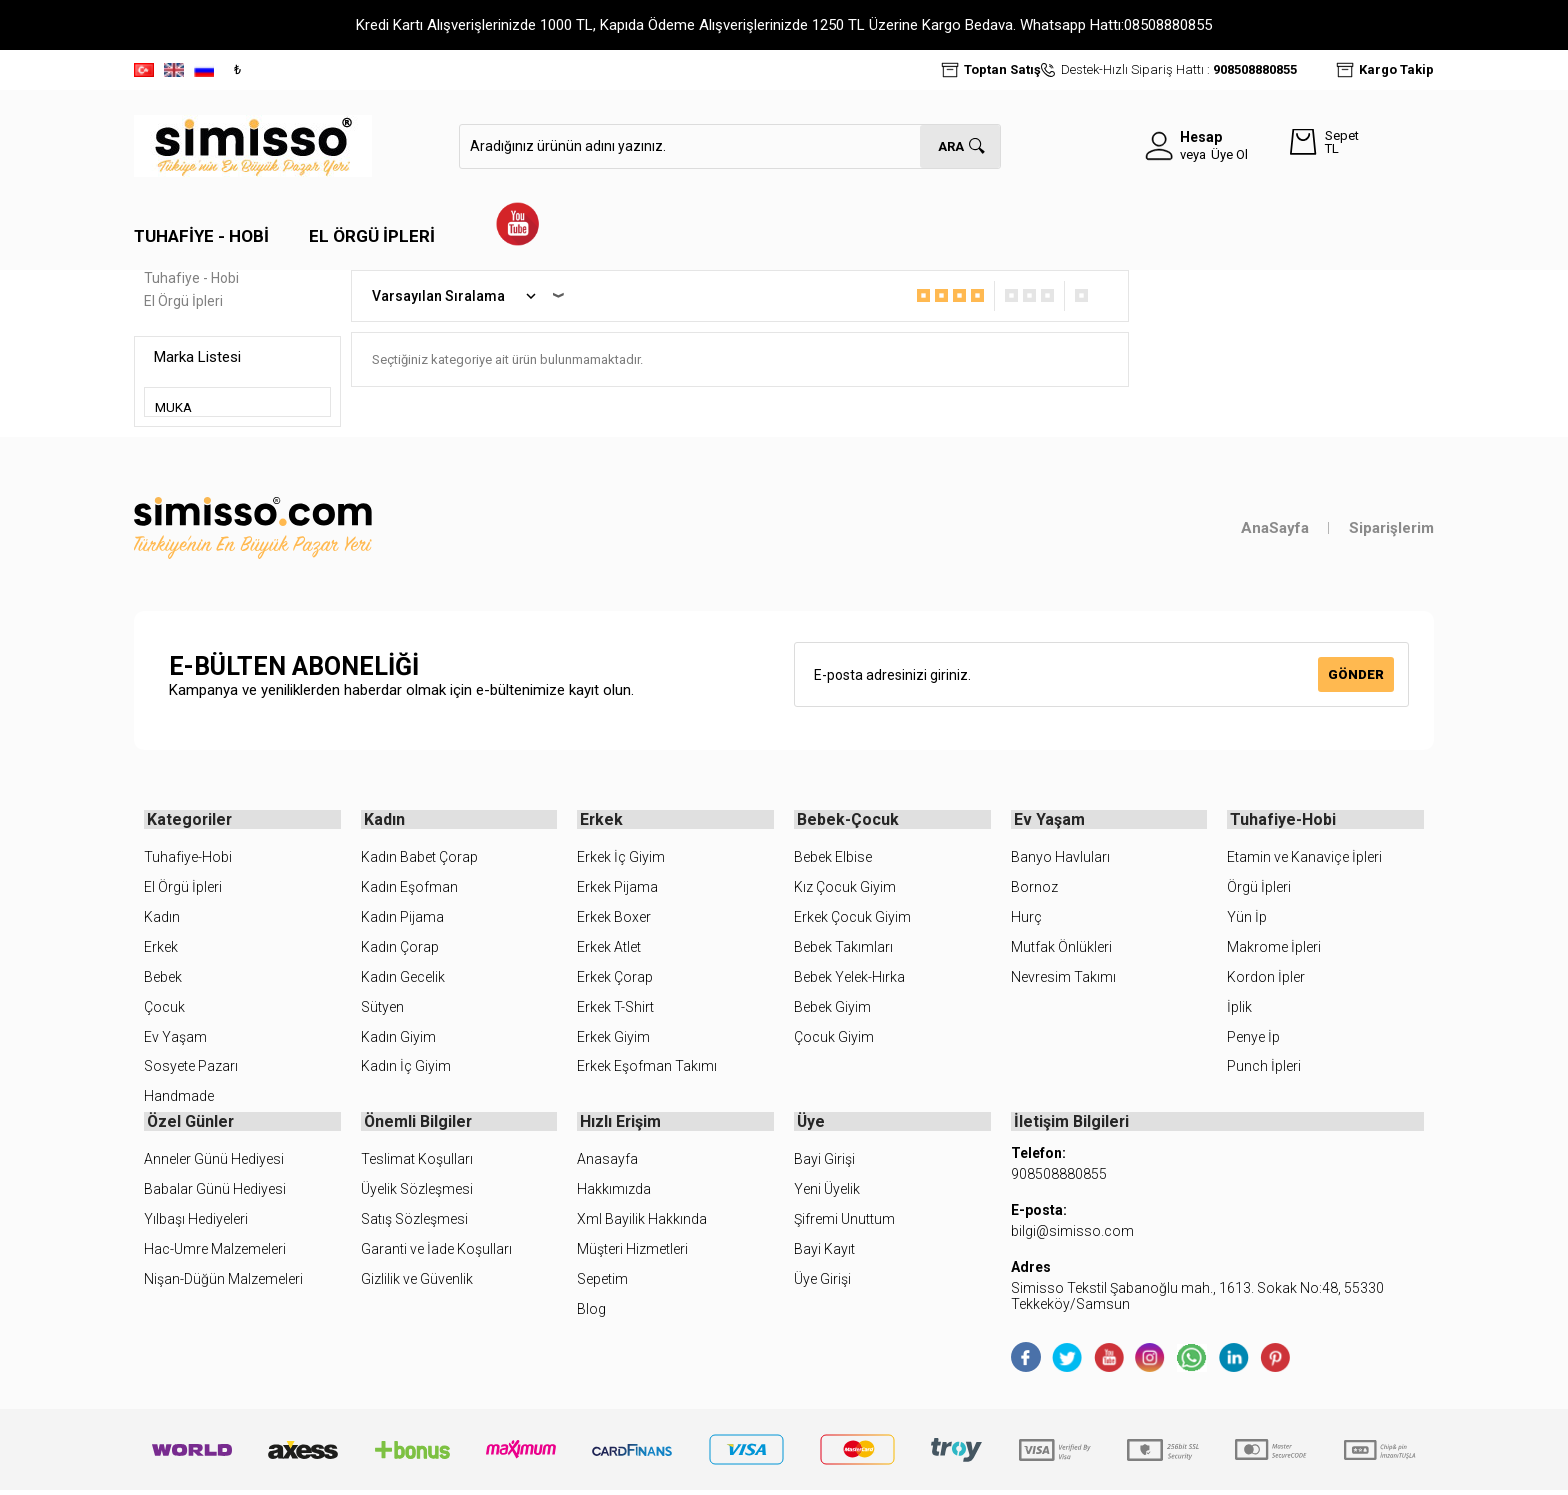  Describe the element at coordinates (843, 949) in the screenshot. I see `Bebek Takımları` at that location.